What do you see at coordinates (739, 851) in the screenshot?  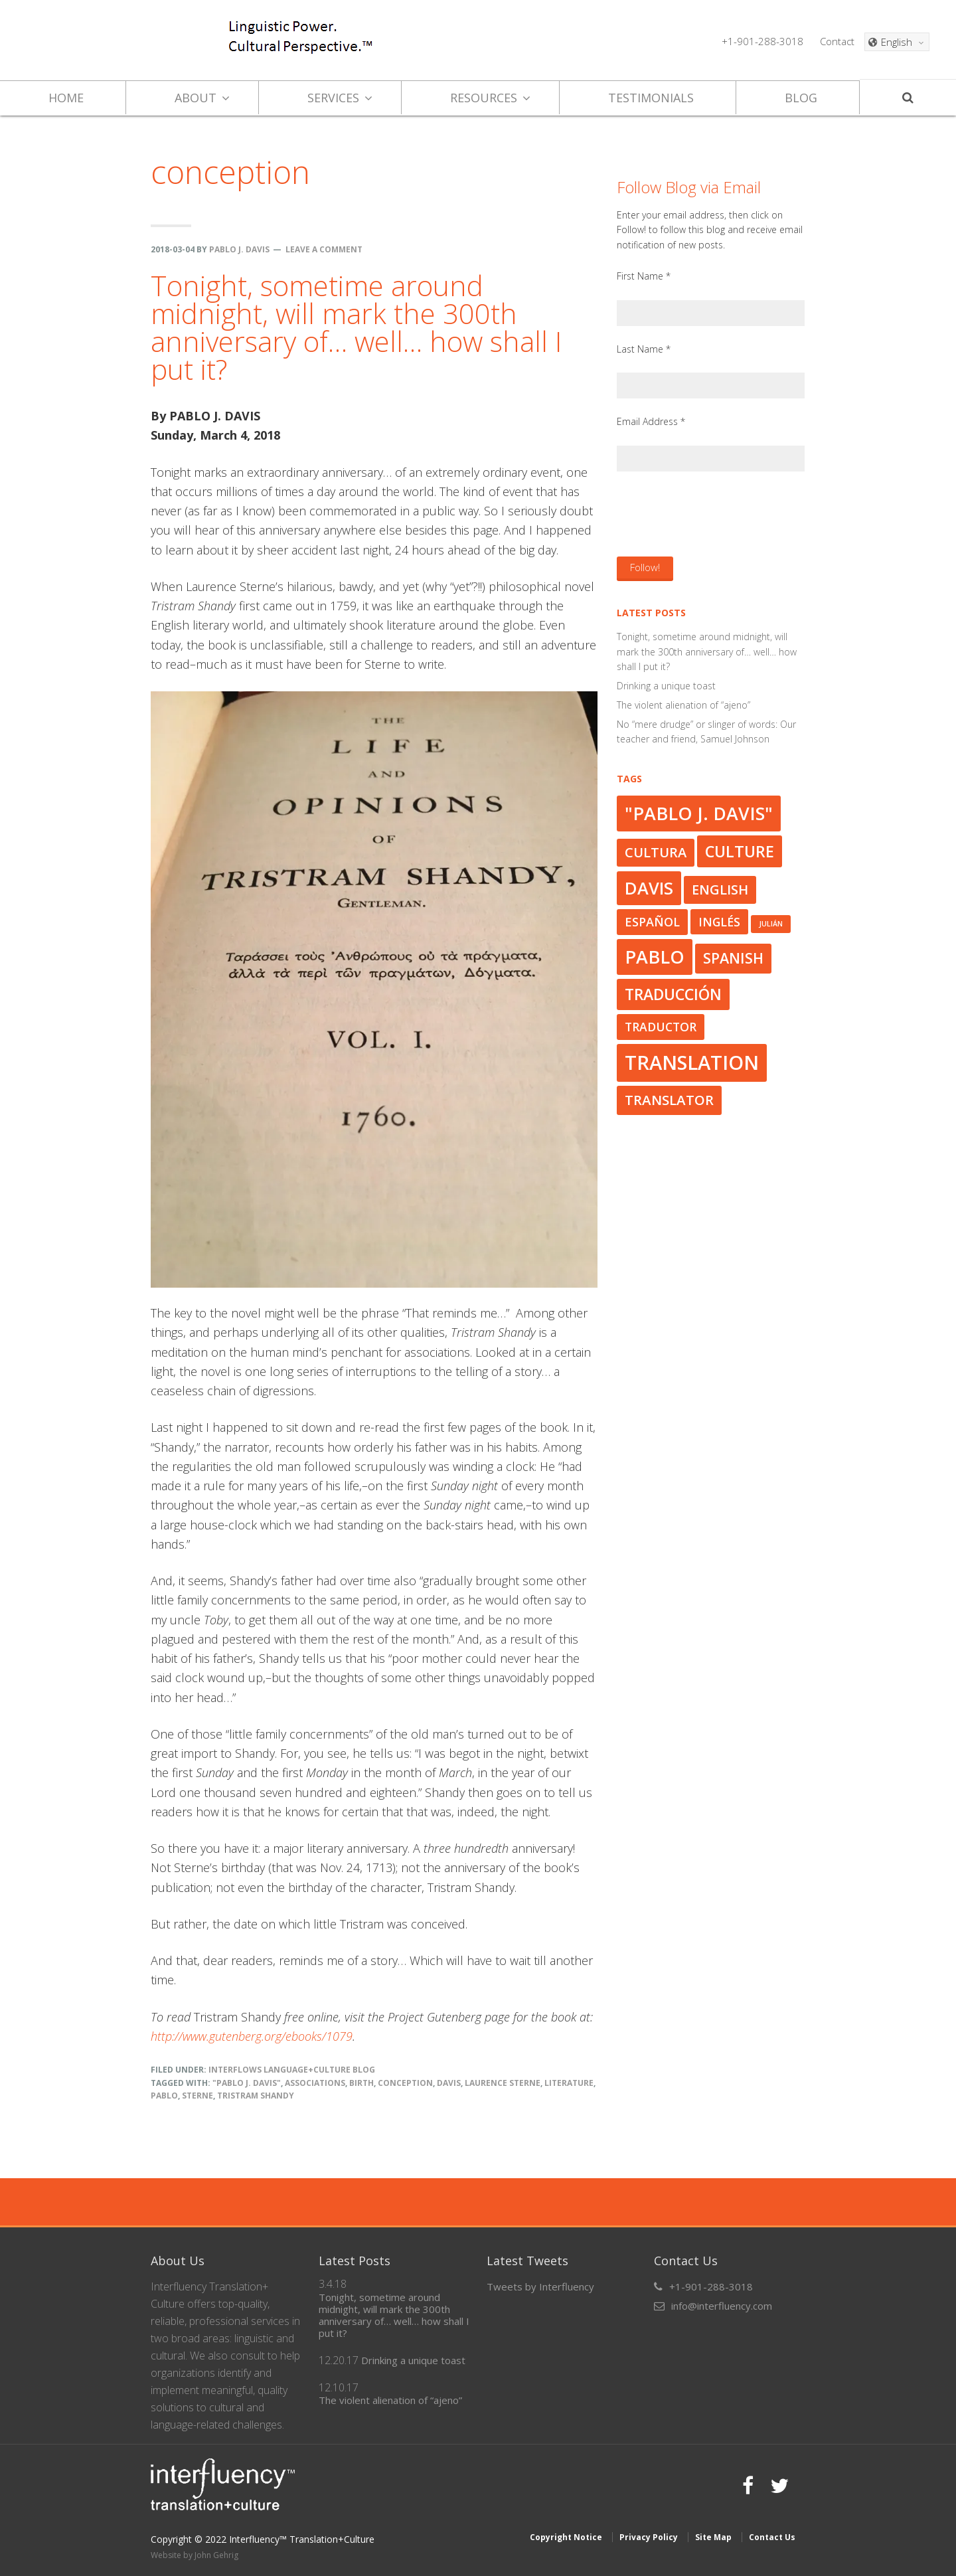 I see `culture [culture (43 items)]` at bounding box center [739, 851].